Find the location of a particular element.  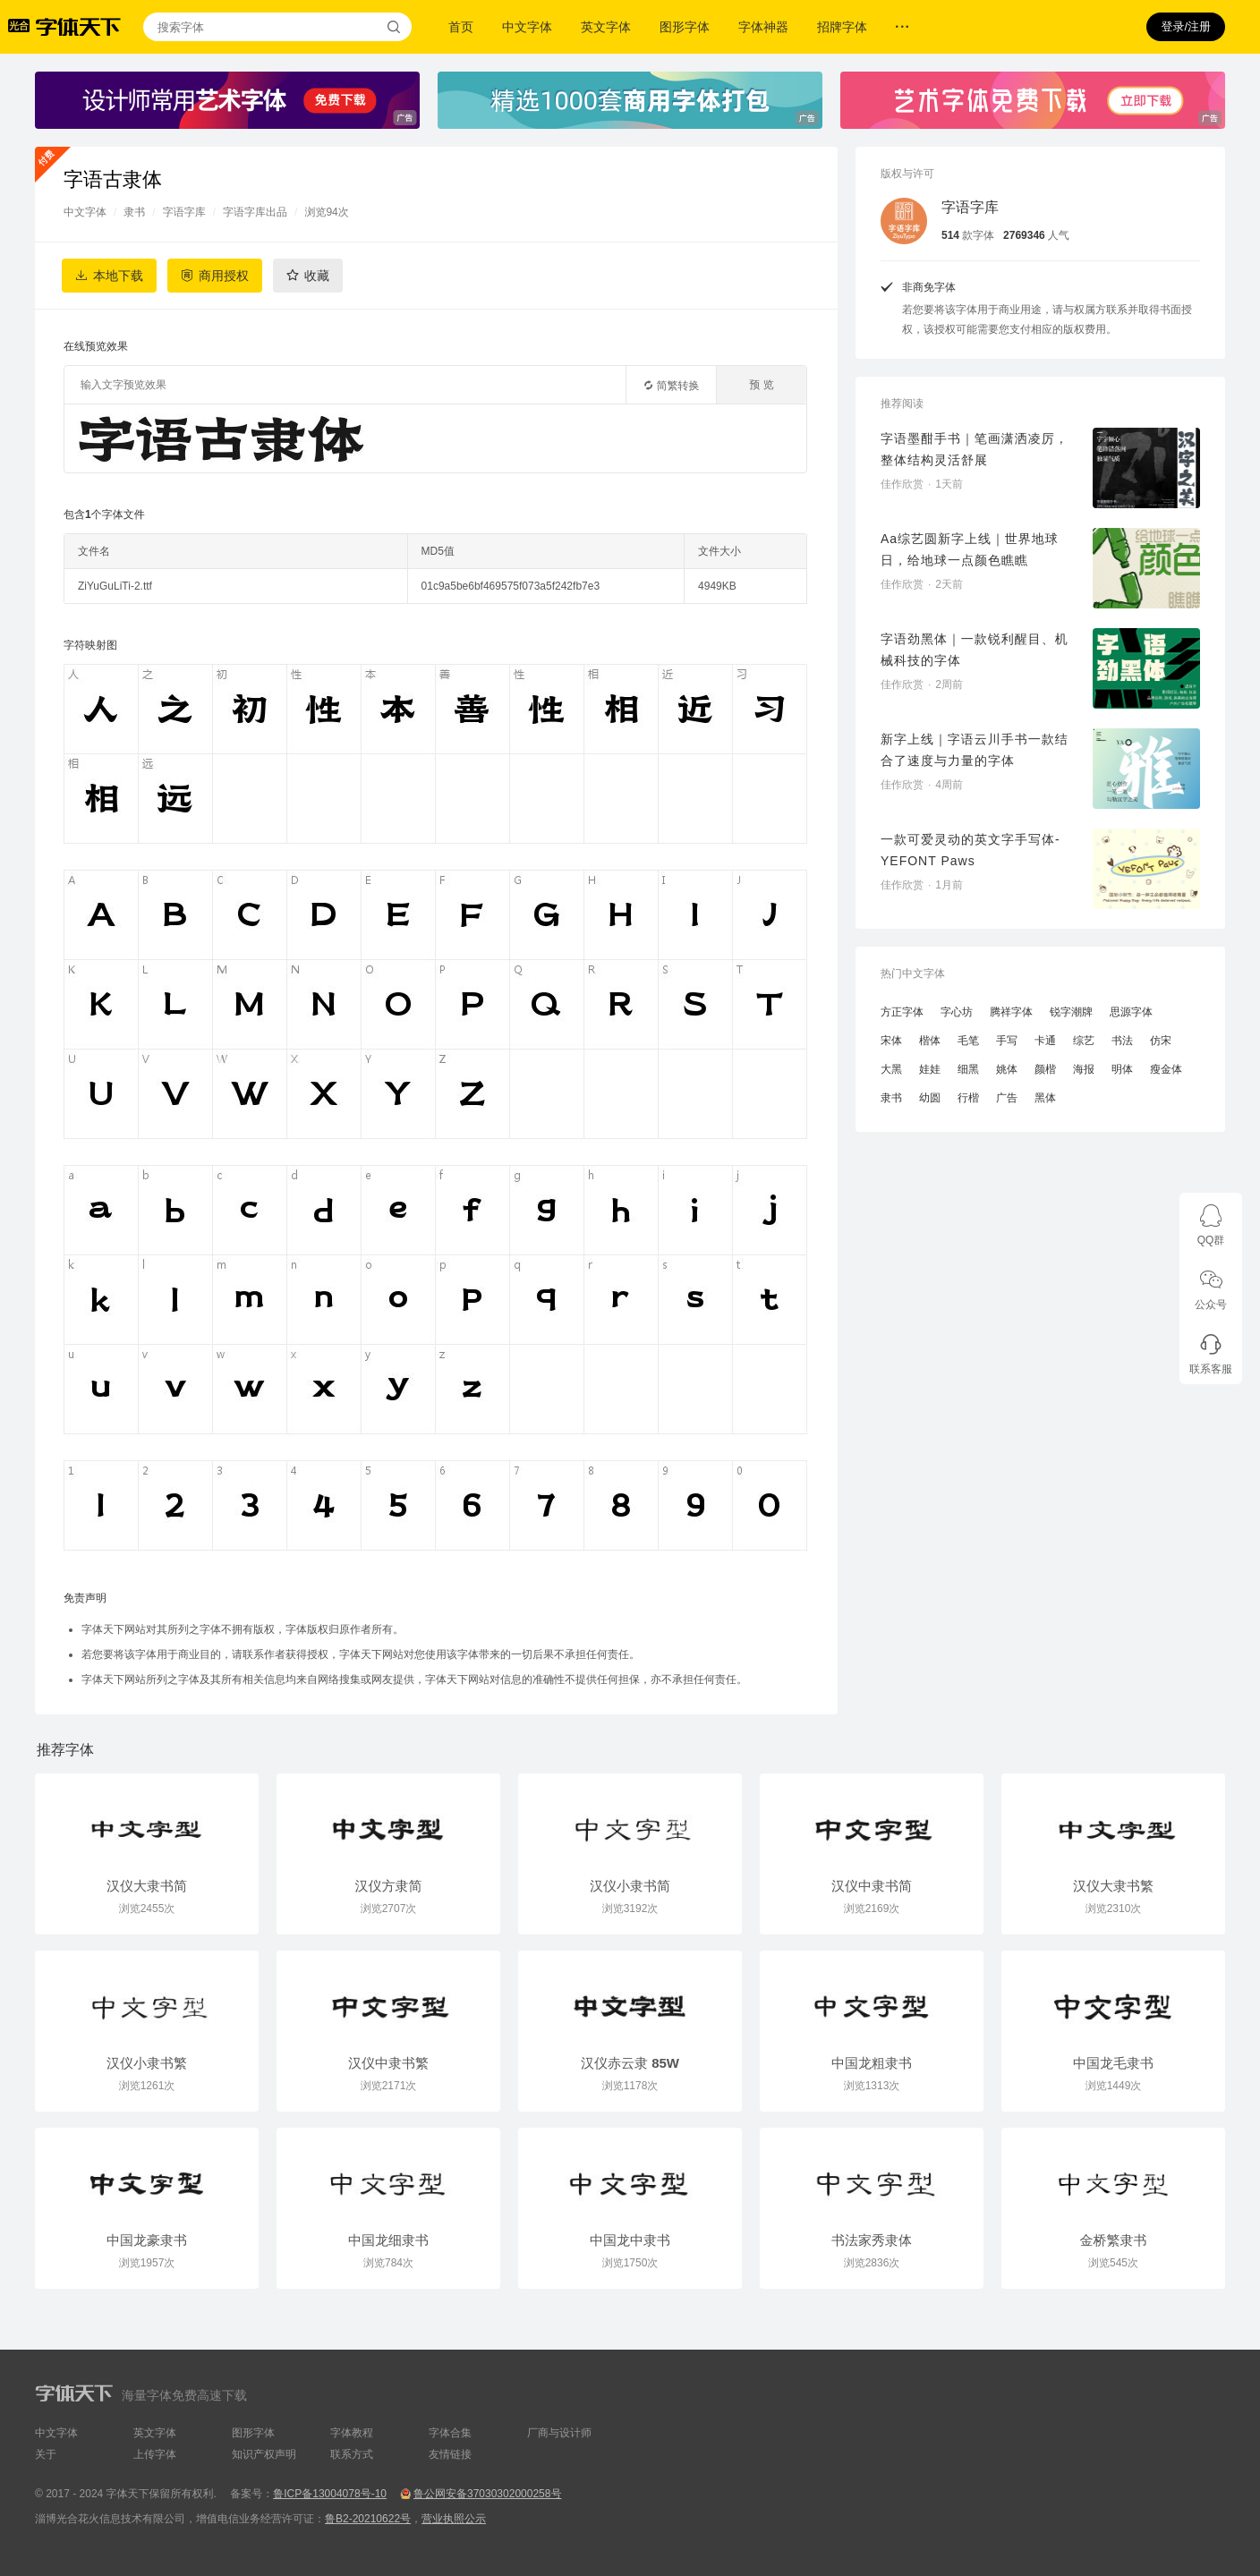

中文字体 is located at coordinates (527, 27).